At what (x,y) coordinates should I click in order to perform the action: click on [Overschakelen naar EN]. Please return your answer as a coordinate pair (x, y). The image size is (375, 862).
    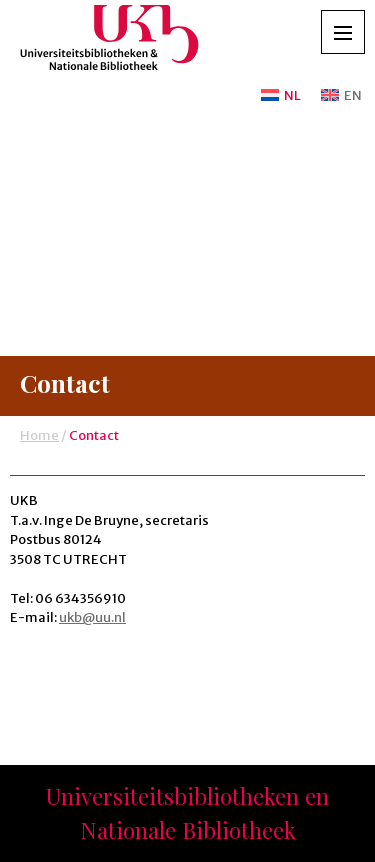
    Looking at the image, I should click on (337, 95).